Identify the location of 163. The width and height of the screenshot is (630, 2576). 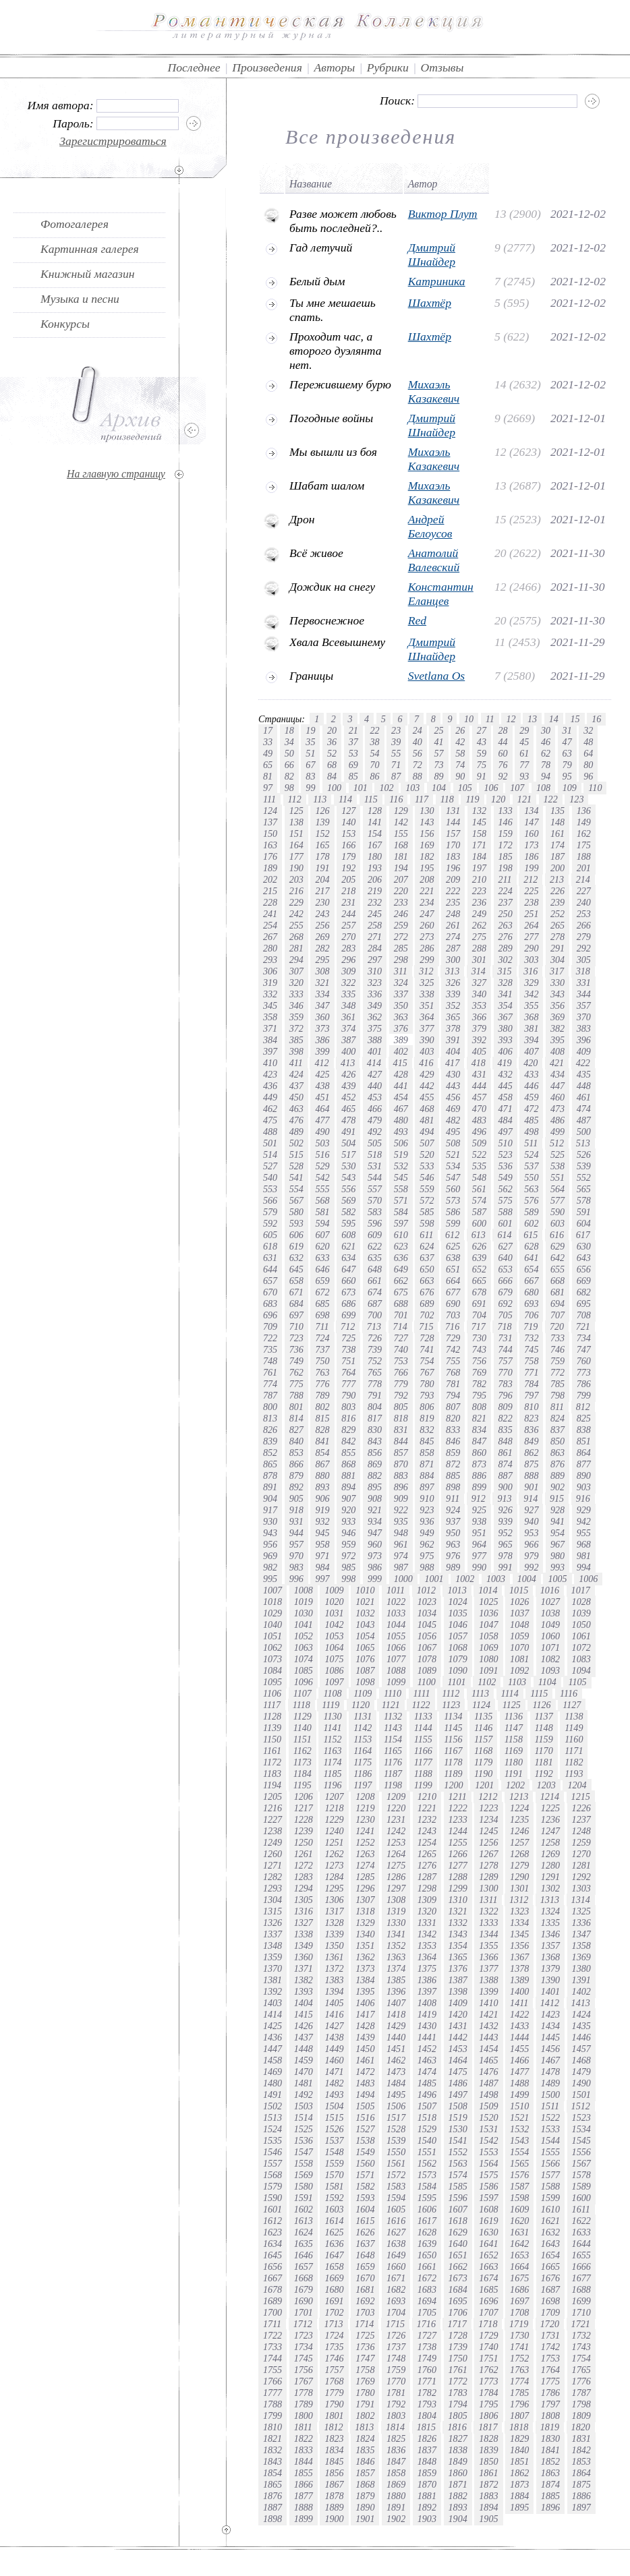
(270, 845).